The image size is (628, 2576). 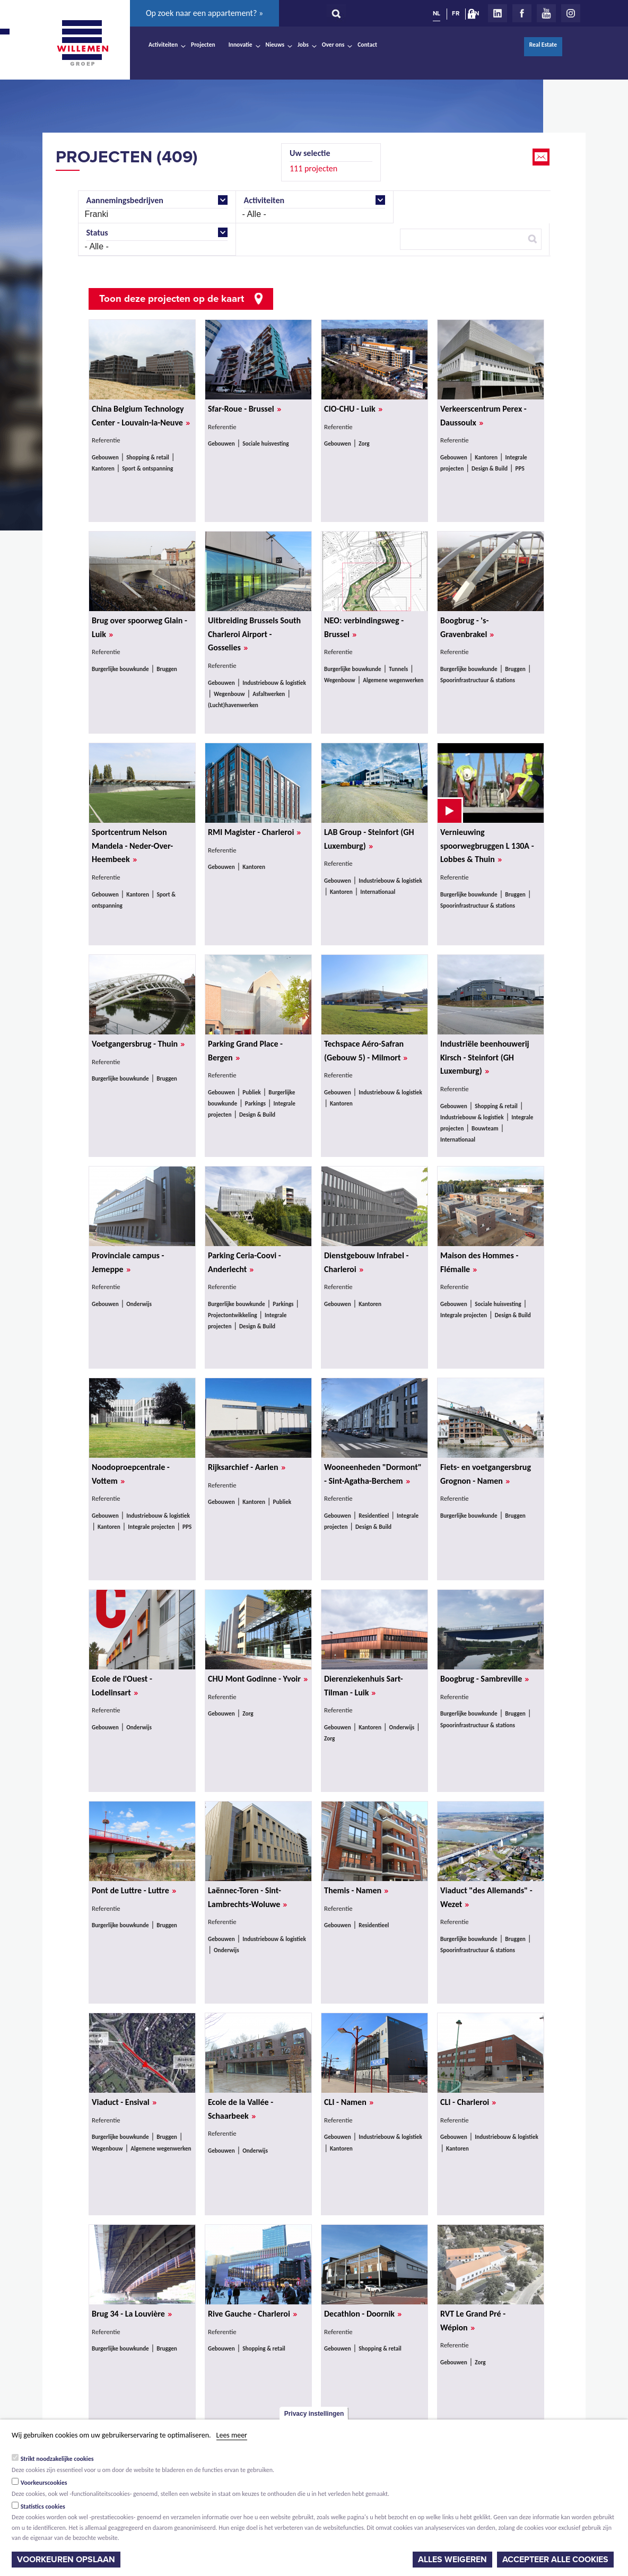 I want to click on Boogbrug - 's-Gravenbrakel, so click(x=467, y=627).